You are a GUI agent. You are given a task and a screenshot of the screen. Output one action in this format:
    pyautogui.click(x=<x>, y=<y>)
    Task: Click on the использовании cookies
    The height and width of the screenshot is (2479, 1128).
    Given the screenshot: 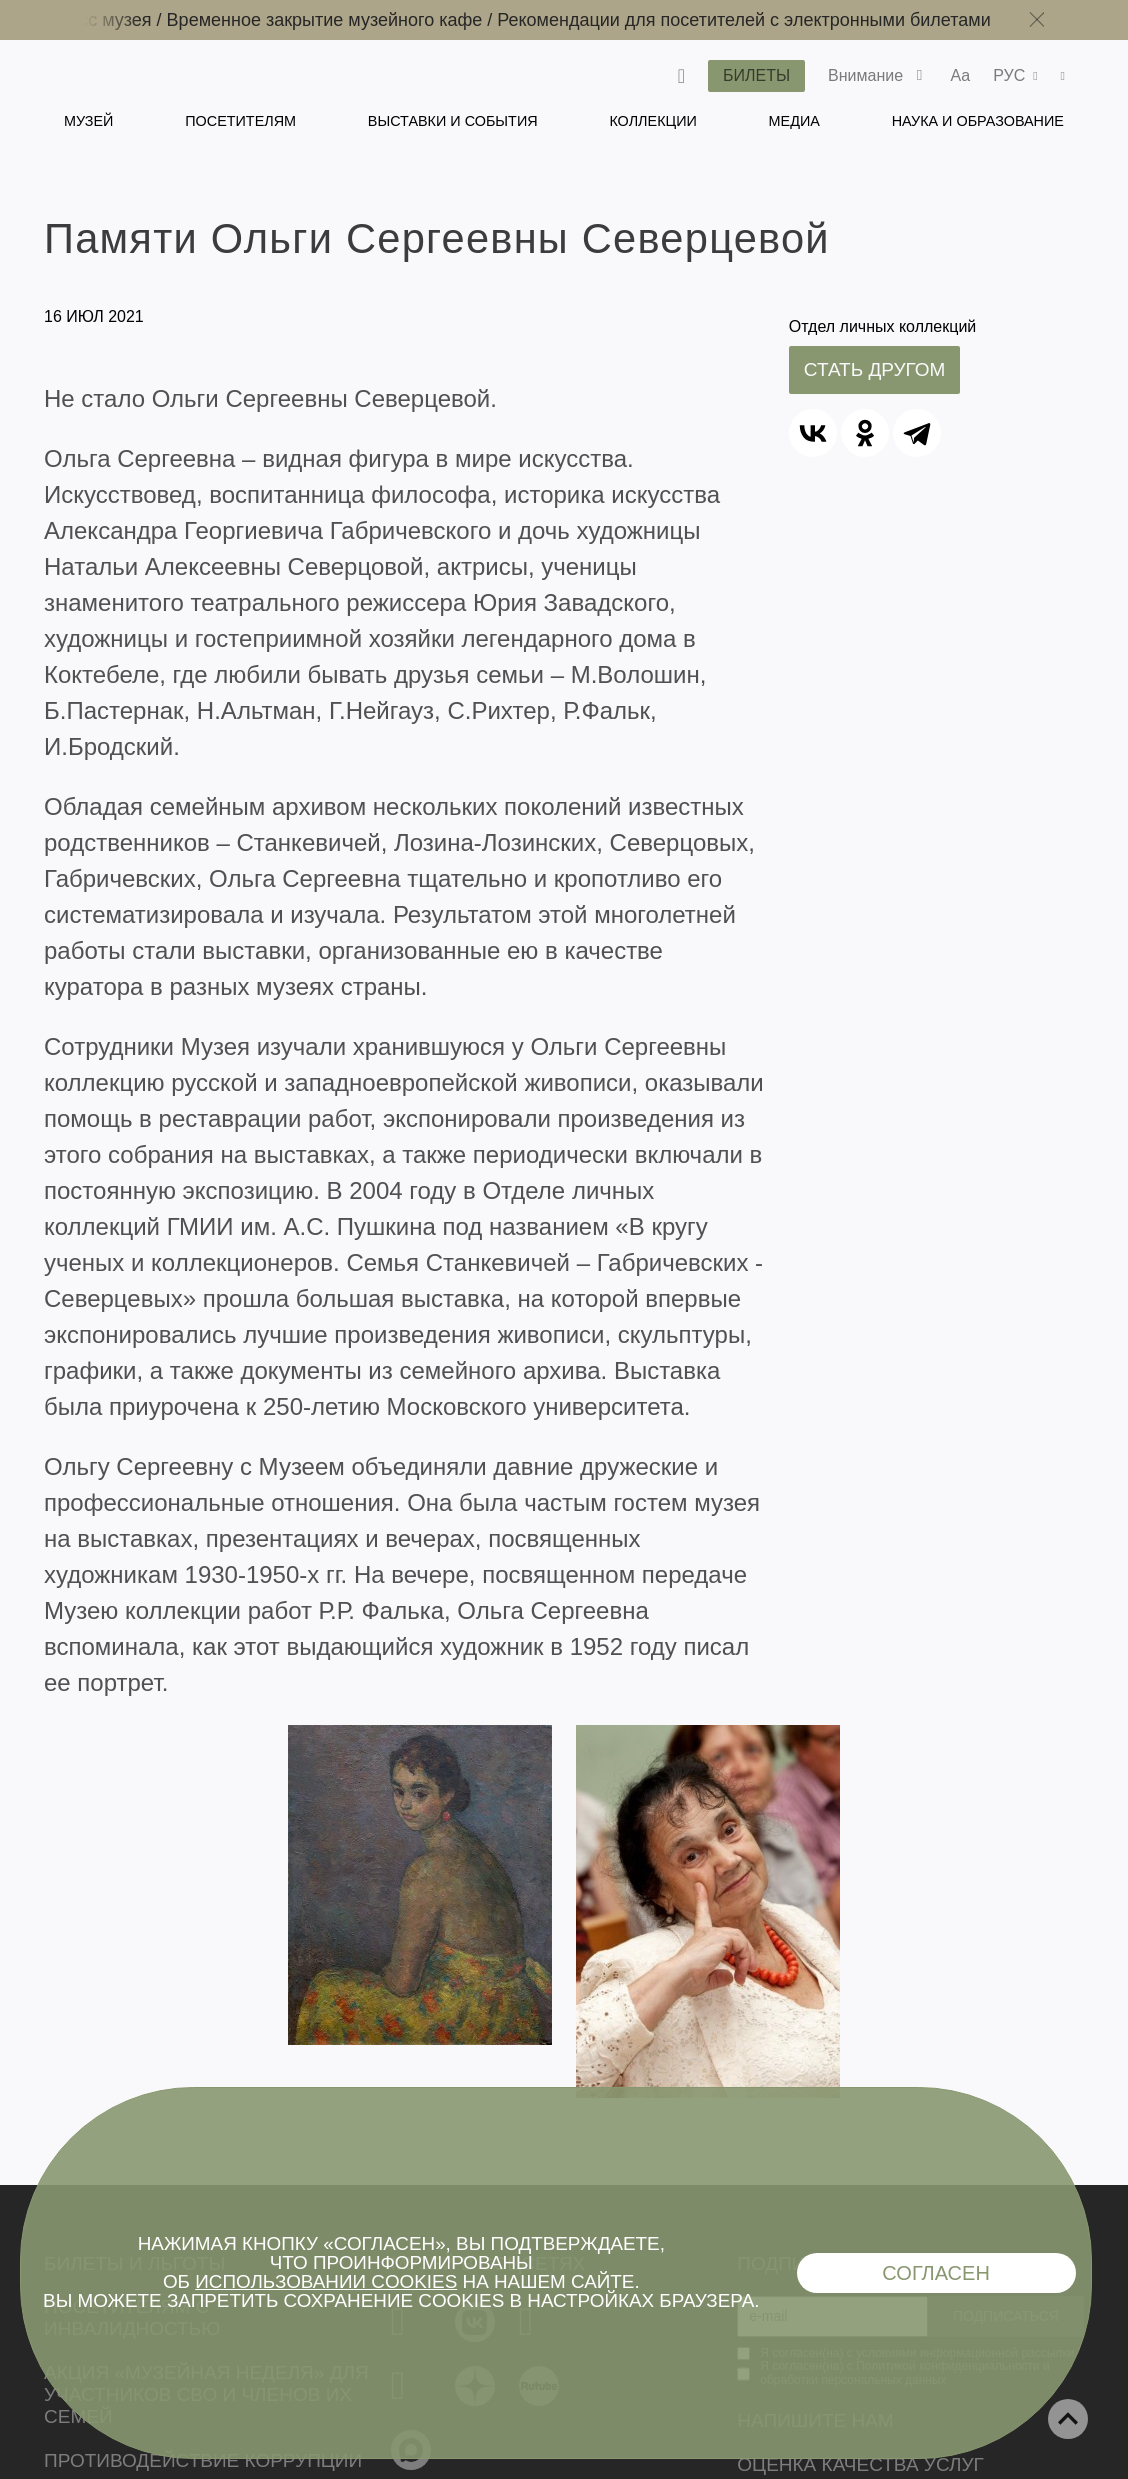 What is the action you would take?
    pyautogui.click(x=326, y=2281)
    